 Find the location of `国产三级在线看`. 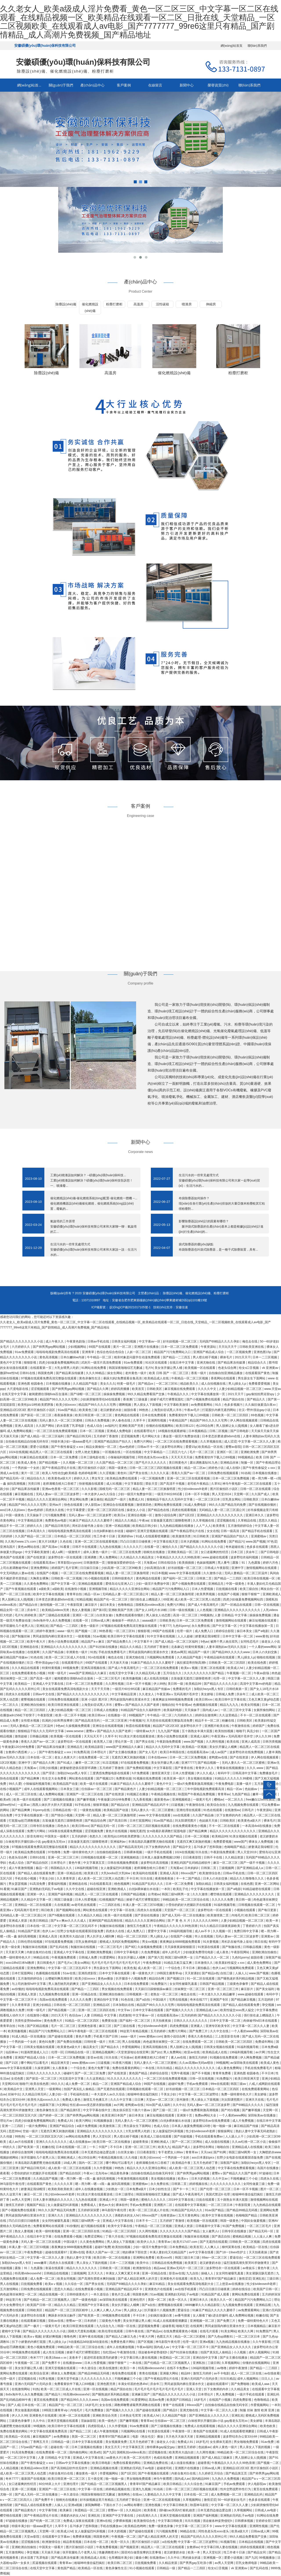

国产三级在线看 is located at coordinates (125, 2026).